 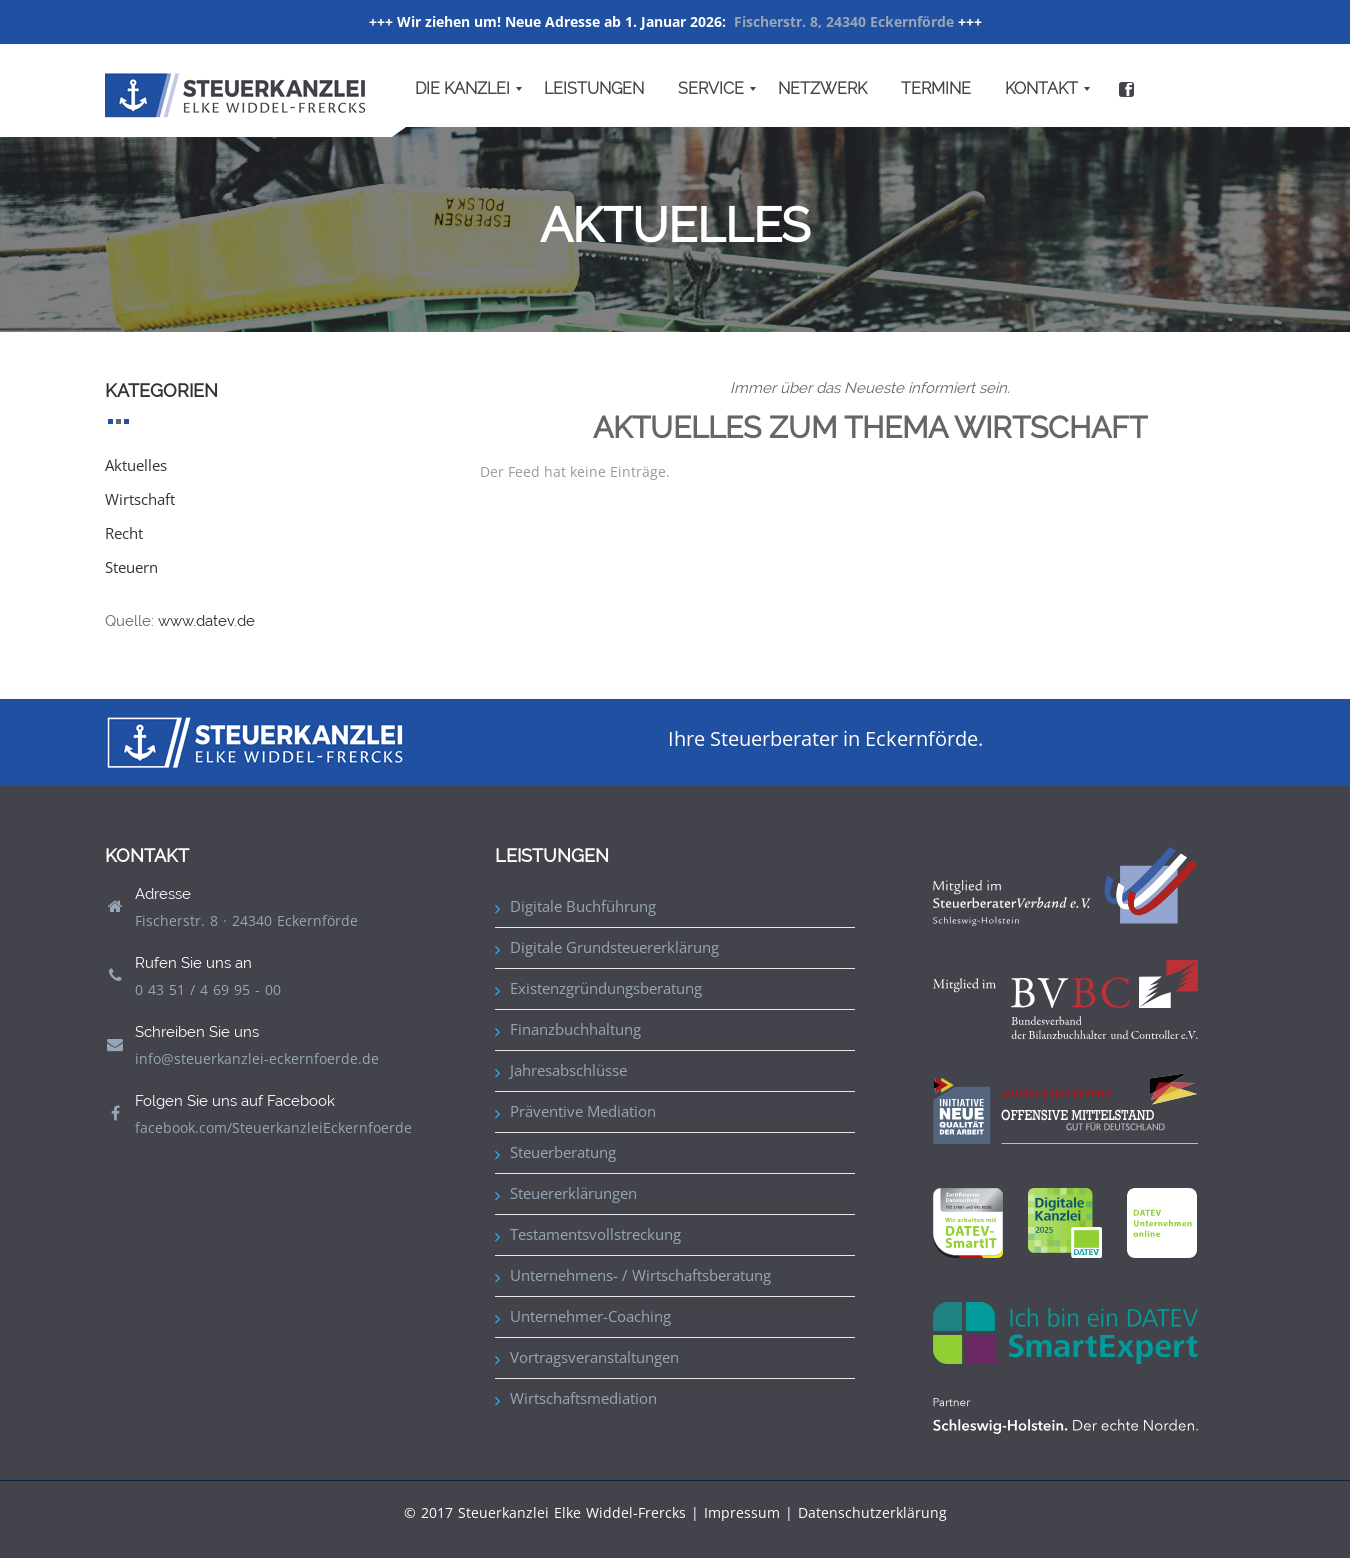 I want to click on Datenschutzerklärung, so click(x=872, y=1512).